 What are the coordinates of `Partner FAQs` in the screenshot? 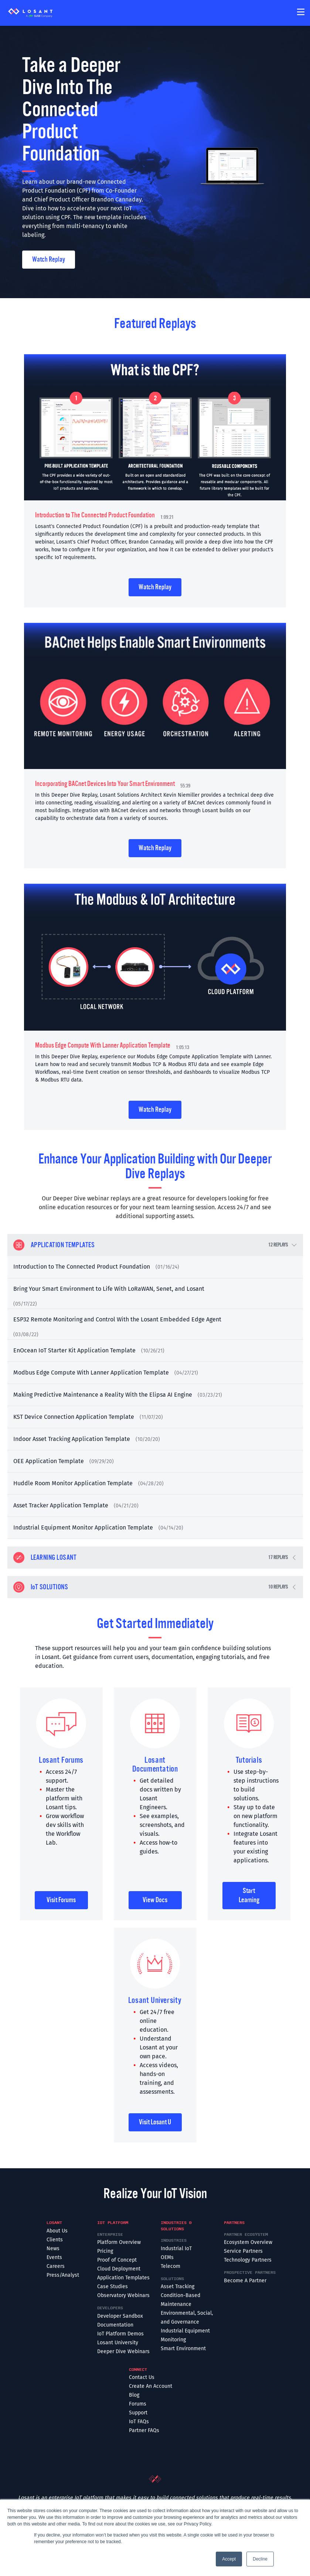 It's located at (144, 2430).